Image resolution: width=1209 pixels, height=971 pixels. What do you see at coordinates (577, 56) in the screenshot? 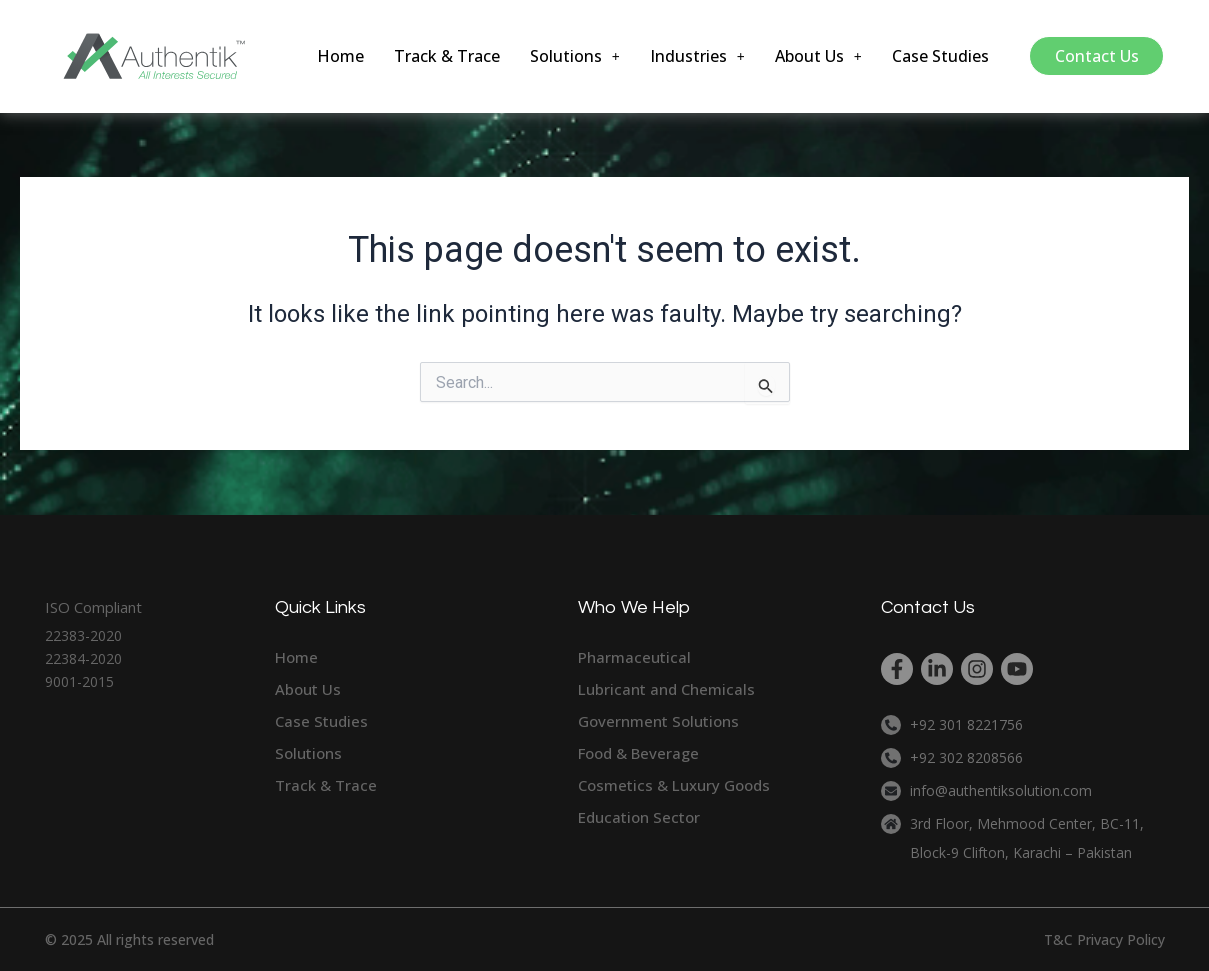
I see `Solutions` at bounding box center [577, 56].